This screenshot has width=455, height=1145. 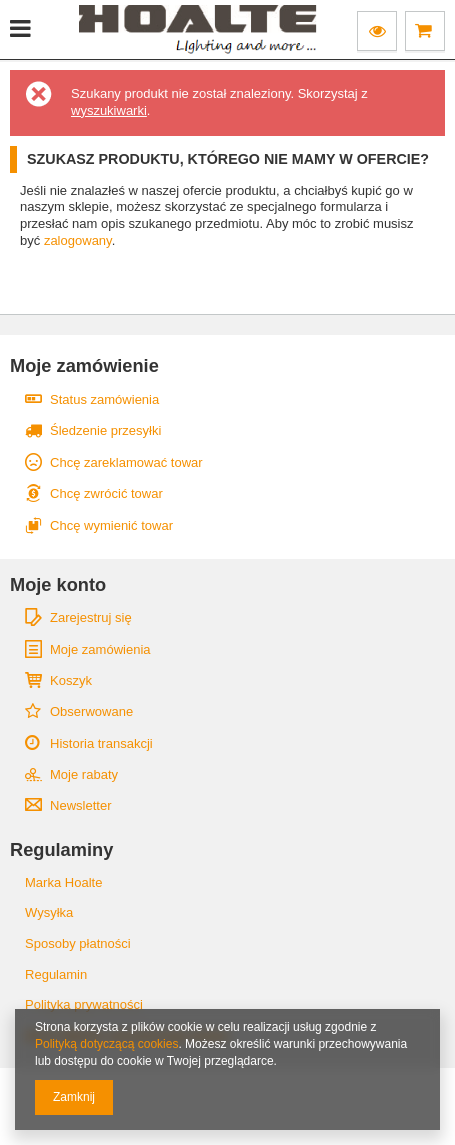 I want to click on Newsletter, so click(x=80, y=805).